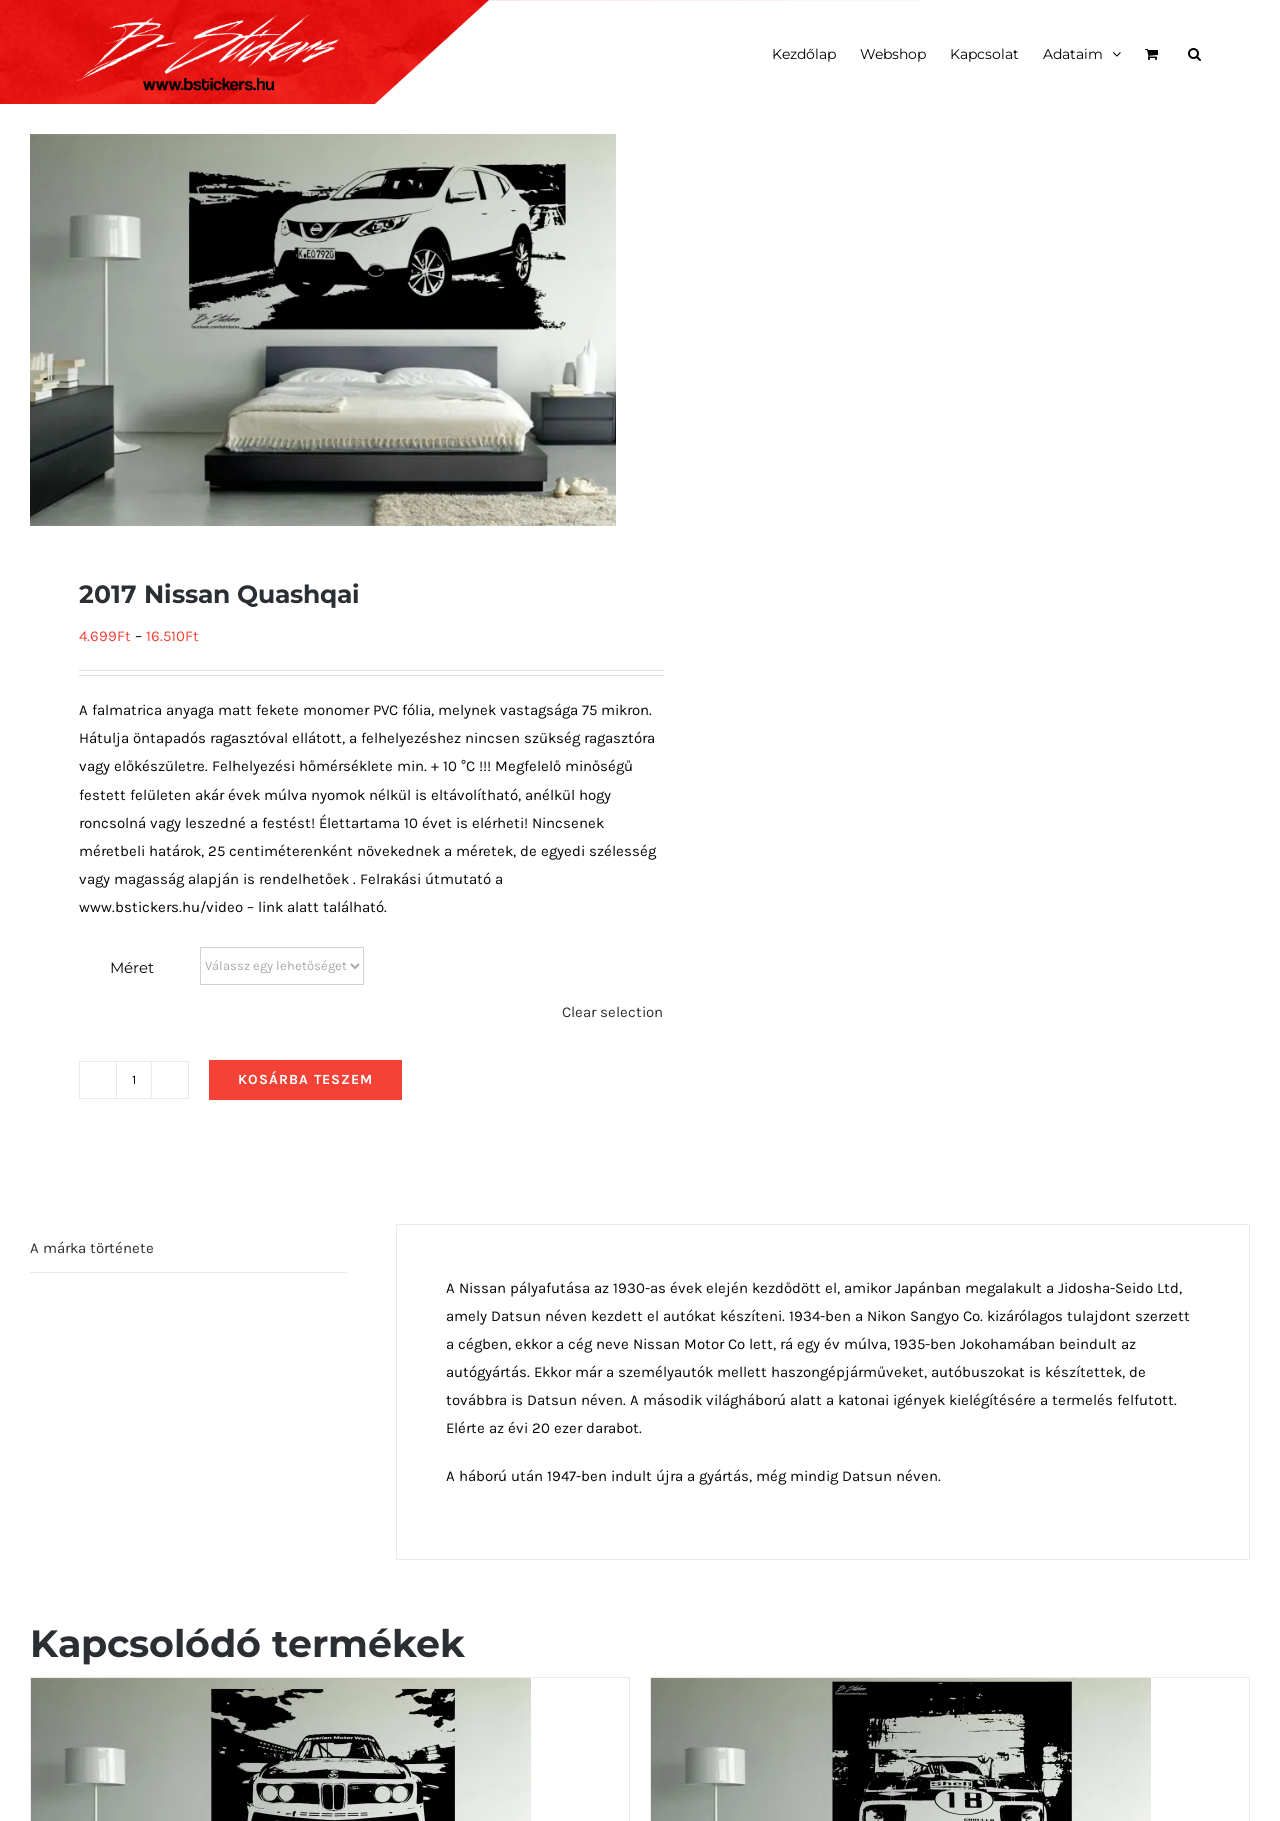 The width and height of the screenshot is (1280, 1821). What do you see at coordinates (612, 1012) in the screenshot?
I see `Clear selection` at bounding box center [612, 1012].